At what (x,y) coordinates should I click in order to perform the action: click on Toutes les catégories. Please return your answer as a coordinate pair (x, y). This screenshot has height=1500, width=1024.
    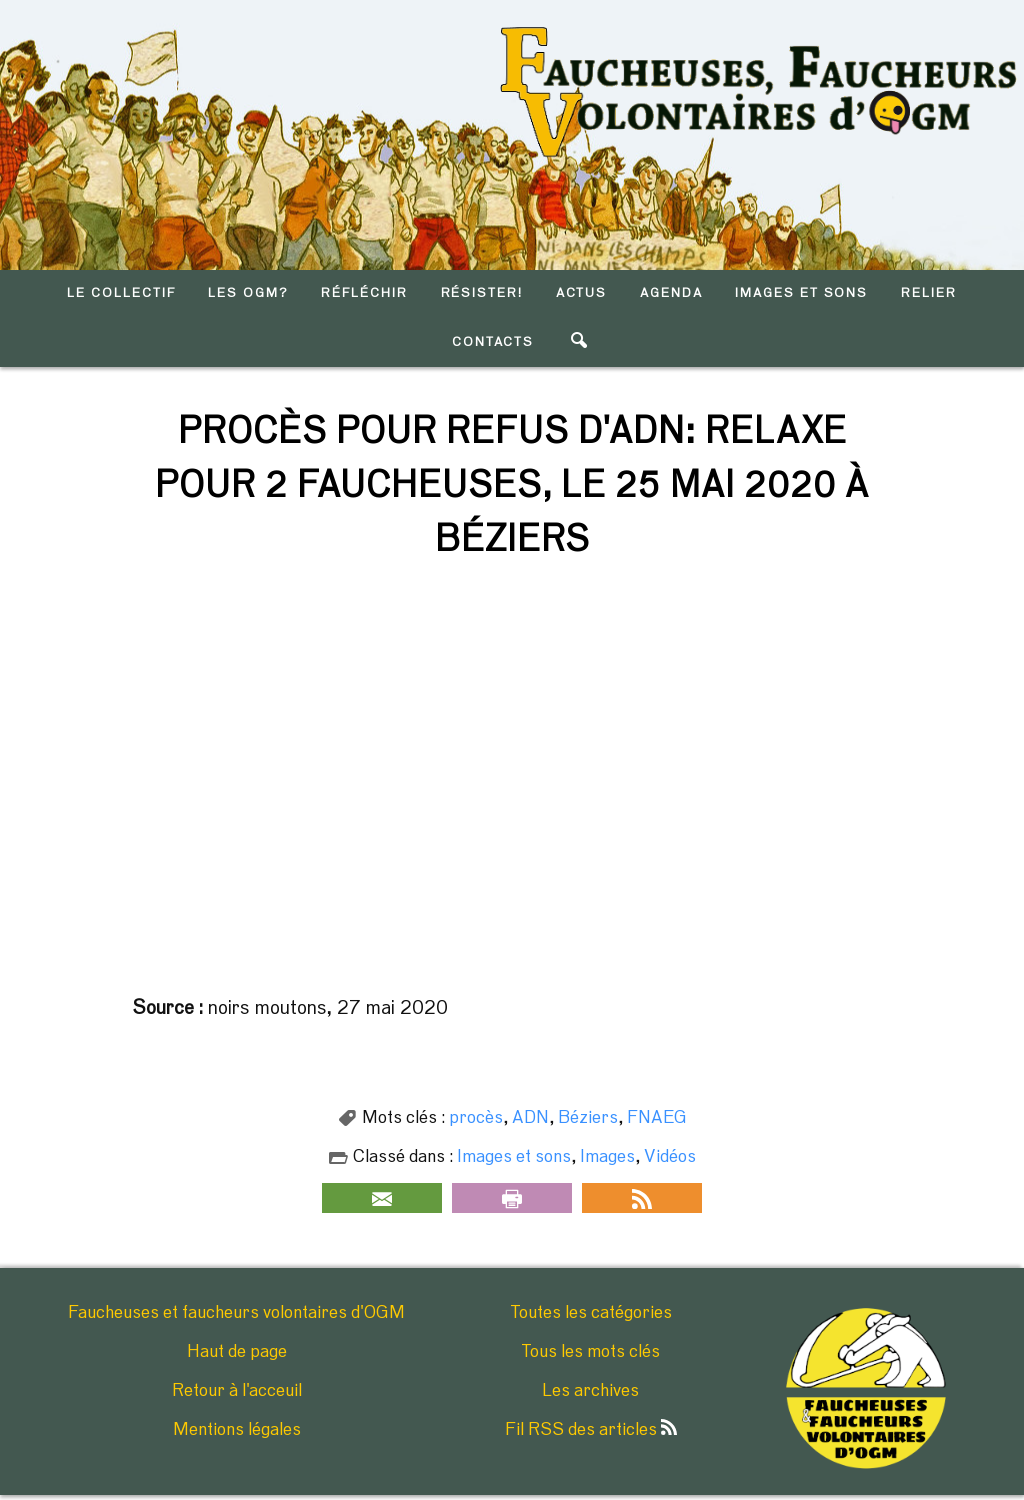
    Looking at the image, I should click on (591, 1313).